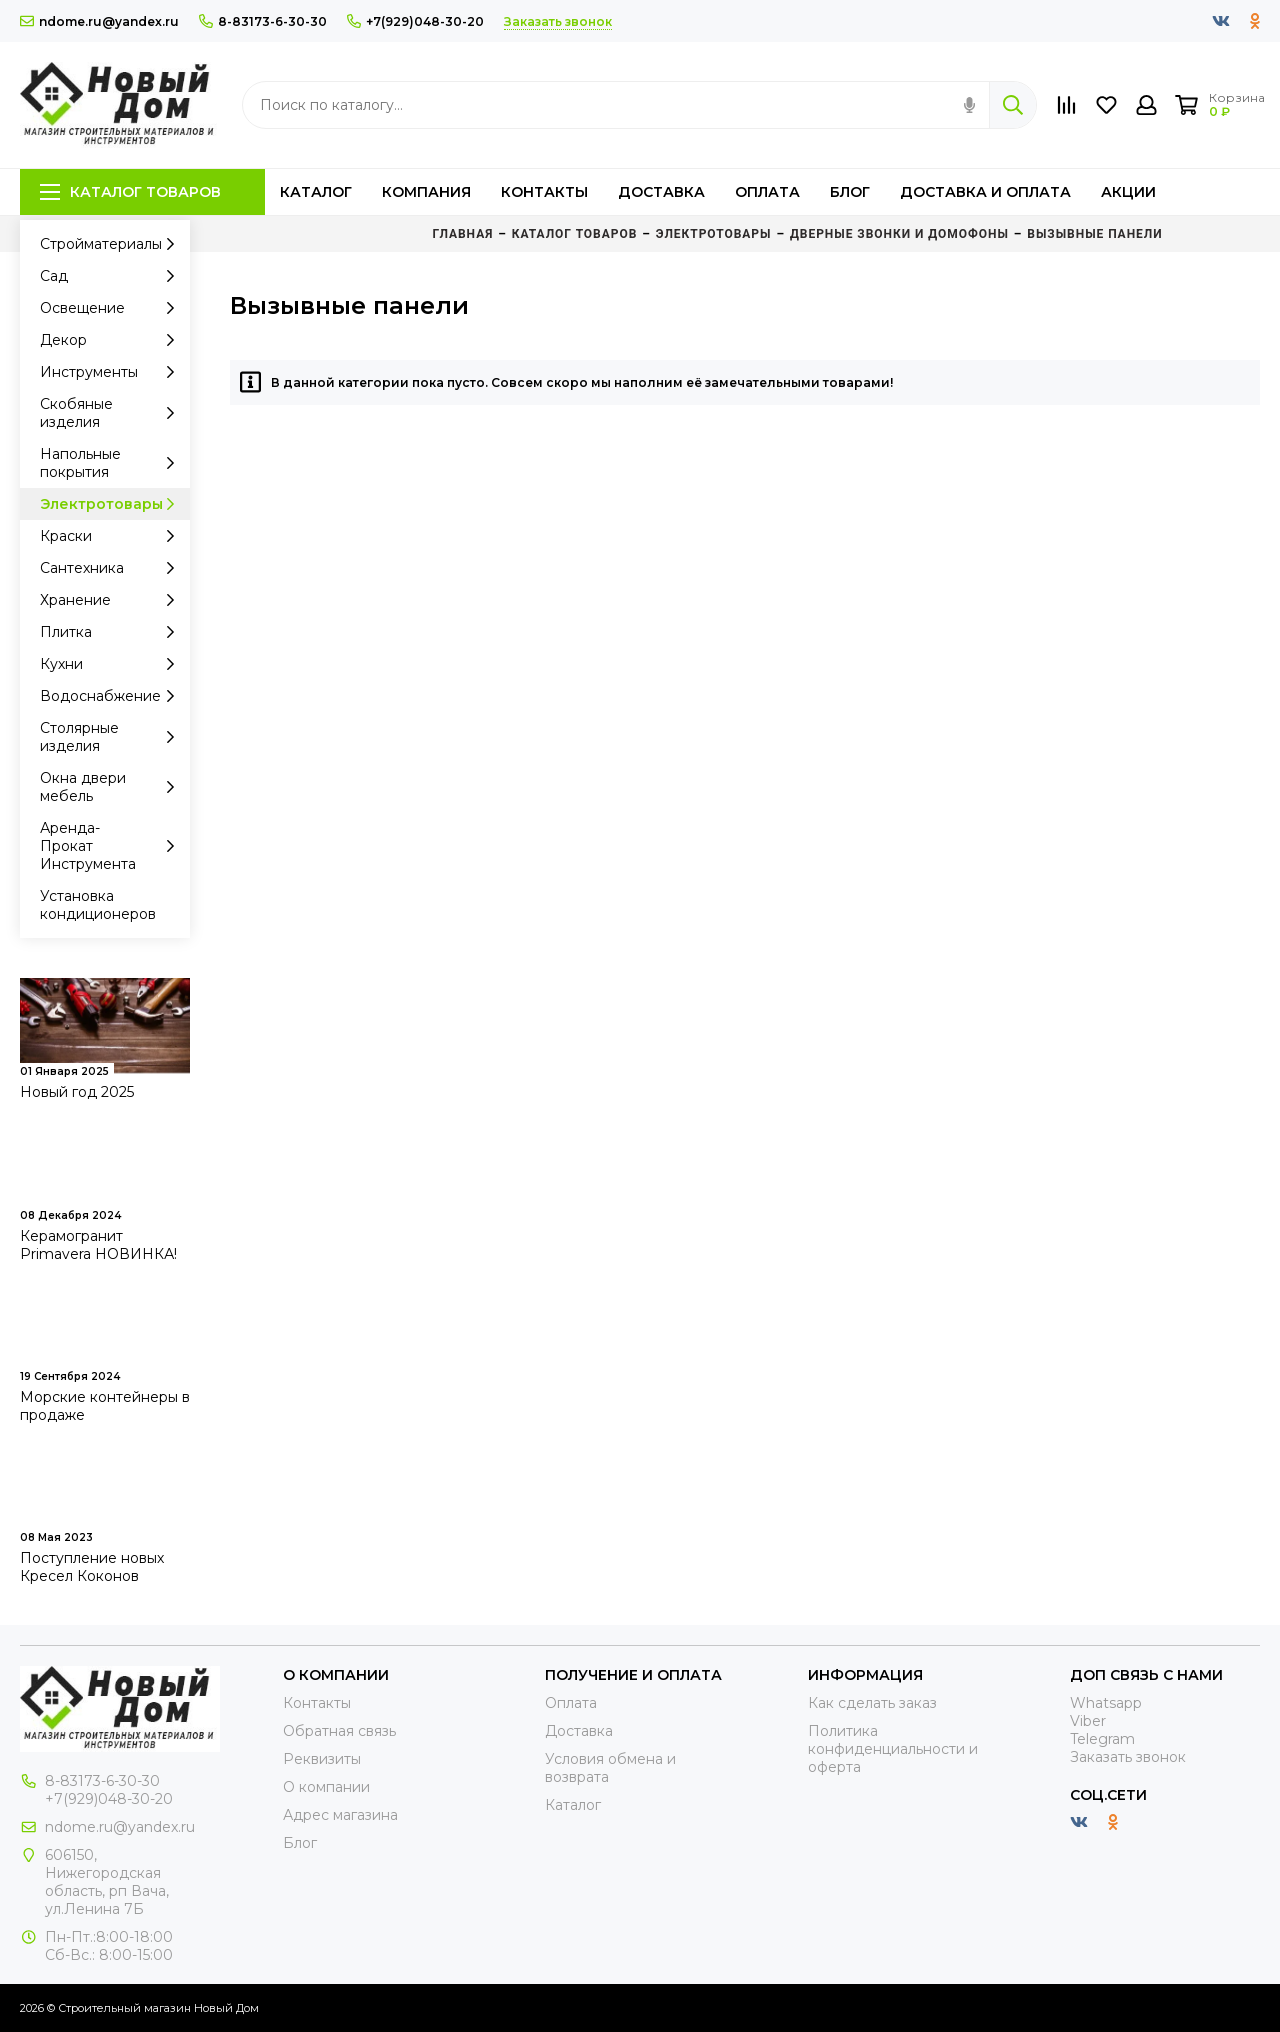  Describe the element at coordinates (850, 192) in the screenshot. I see `Блог` at that location.